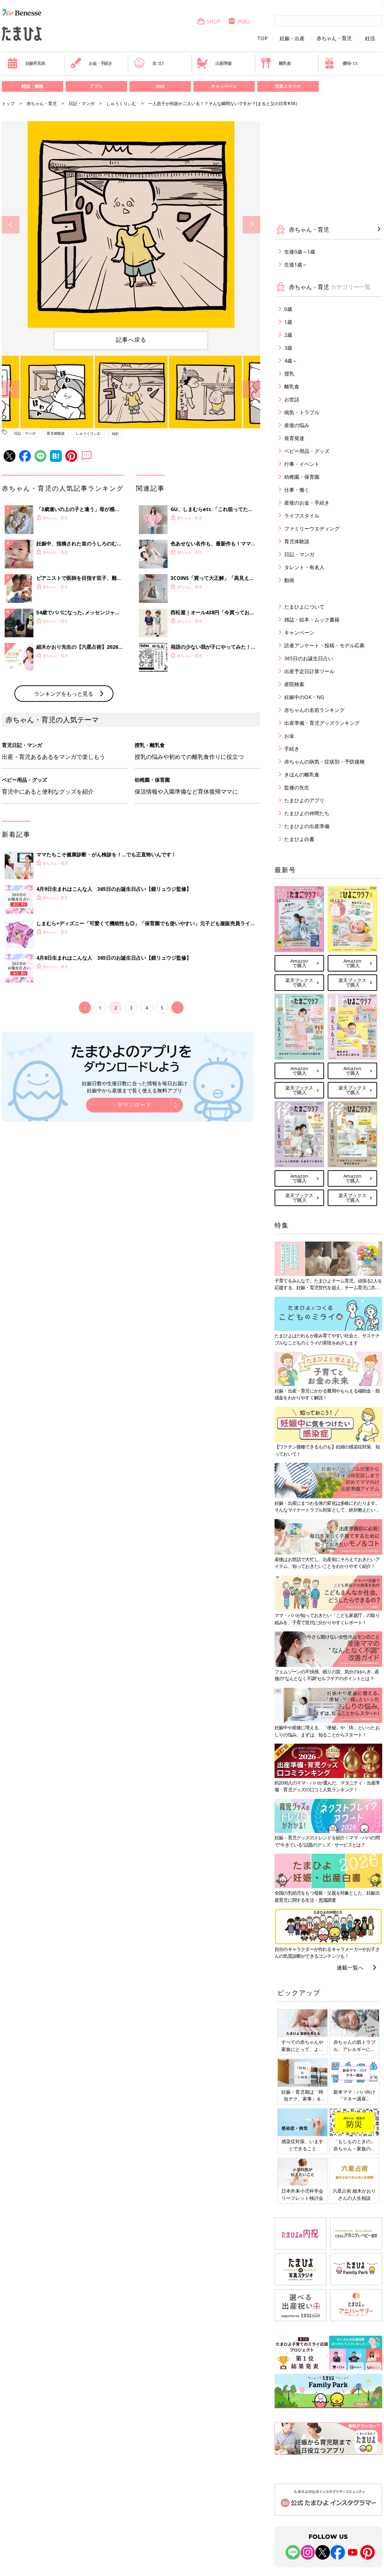 This screenshot has height=2576, width=384. What do you see at coordinates (296, 425) in the screenshot?
I see `産後の悩み` at bounding box center [296, 425].